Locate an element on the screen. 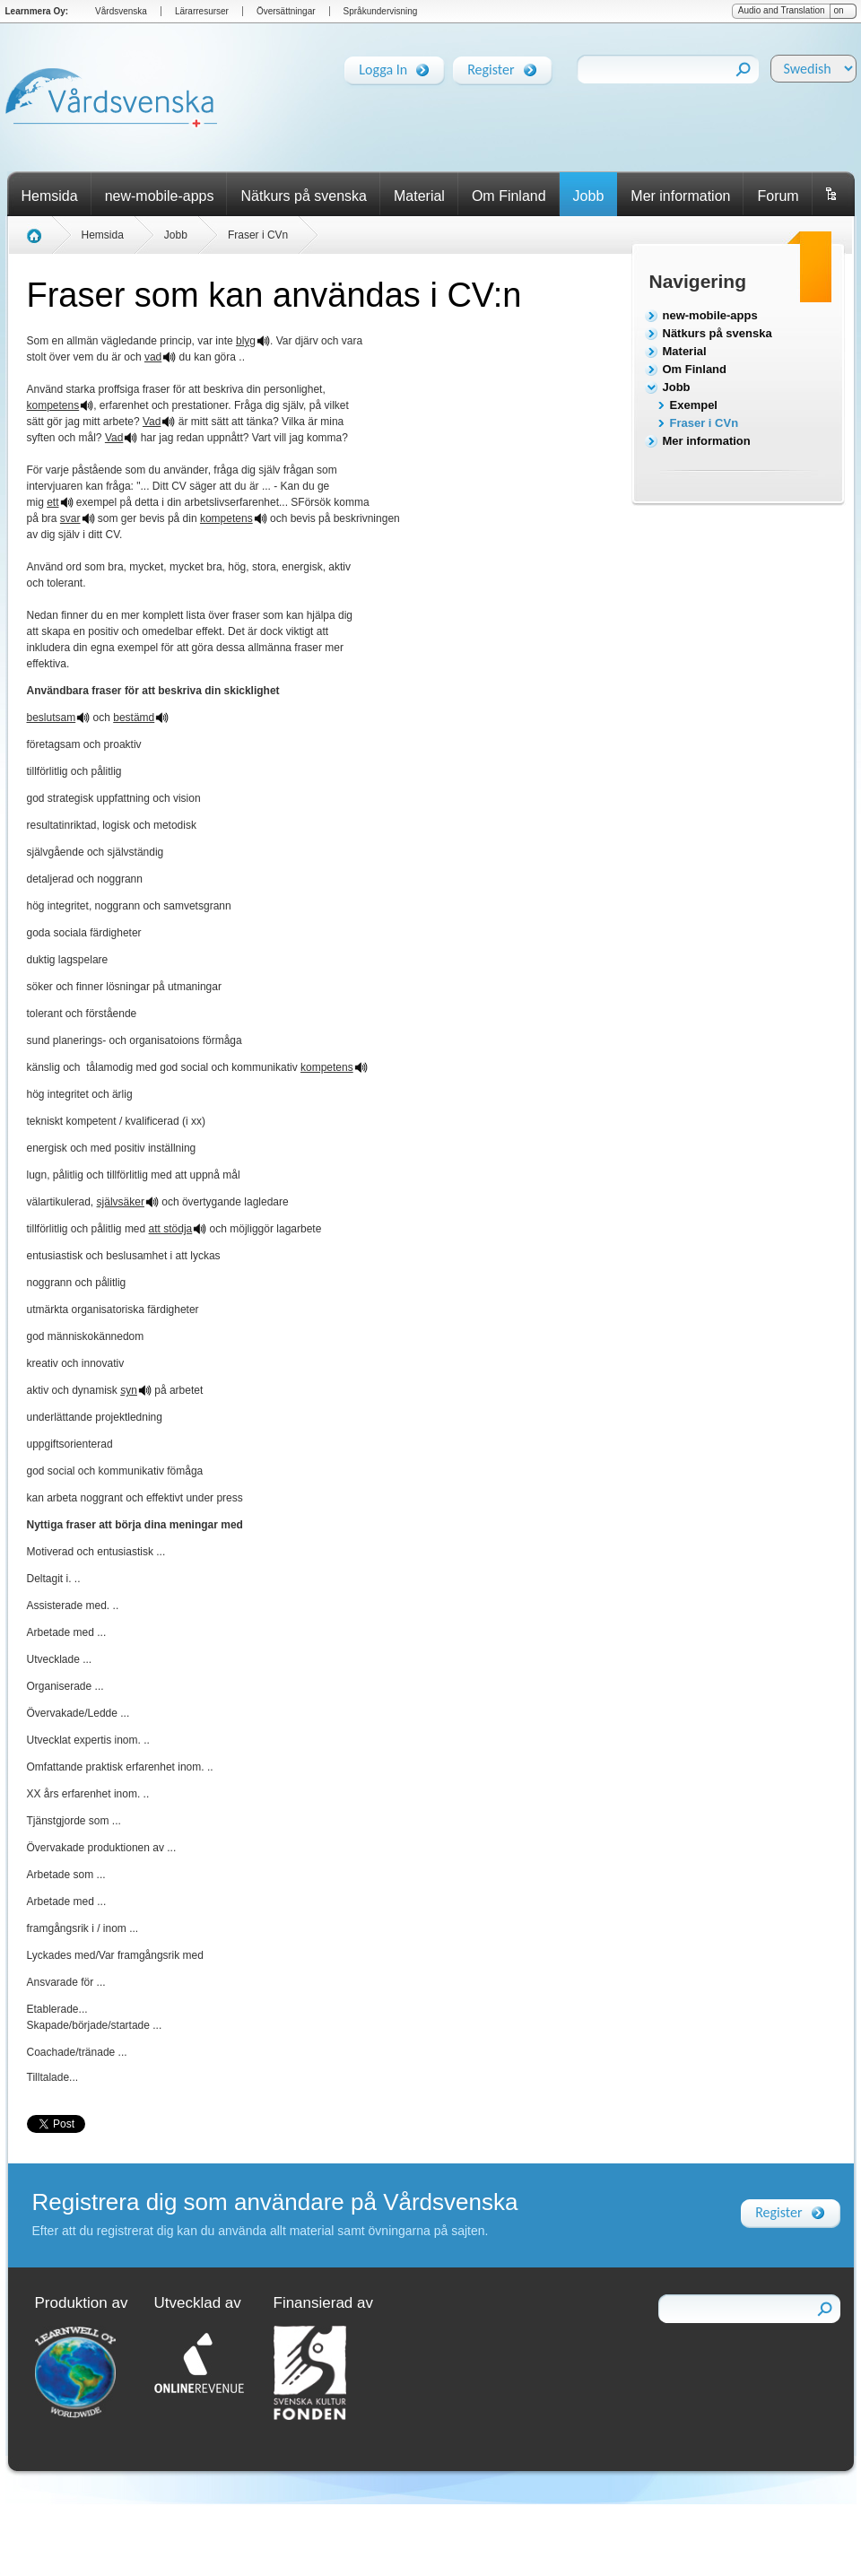 This screenshot has height=2576, width=861. Jobb is located at coordinates (588, 196).